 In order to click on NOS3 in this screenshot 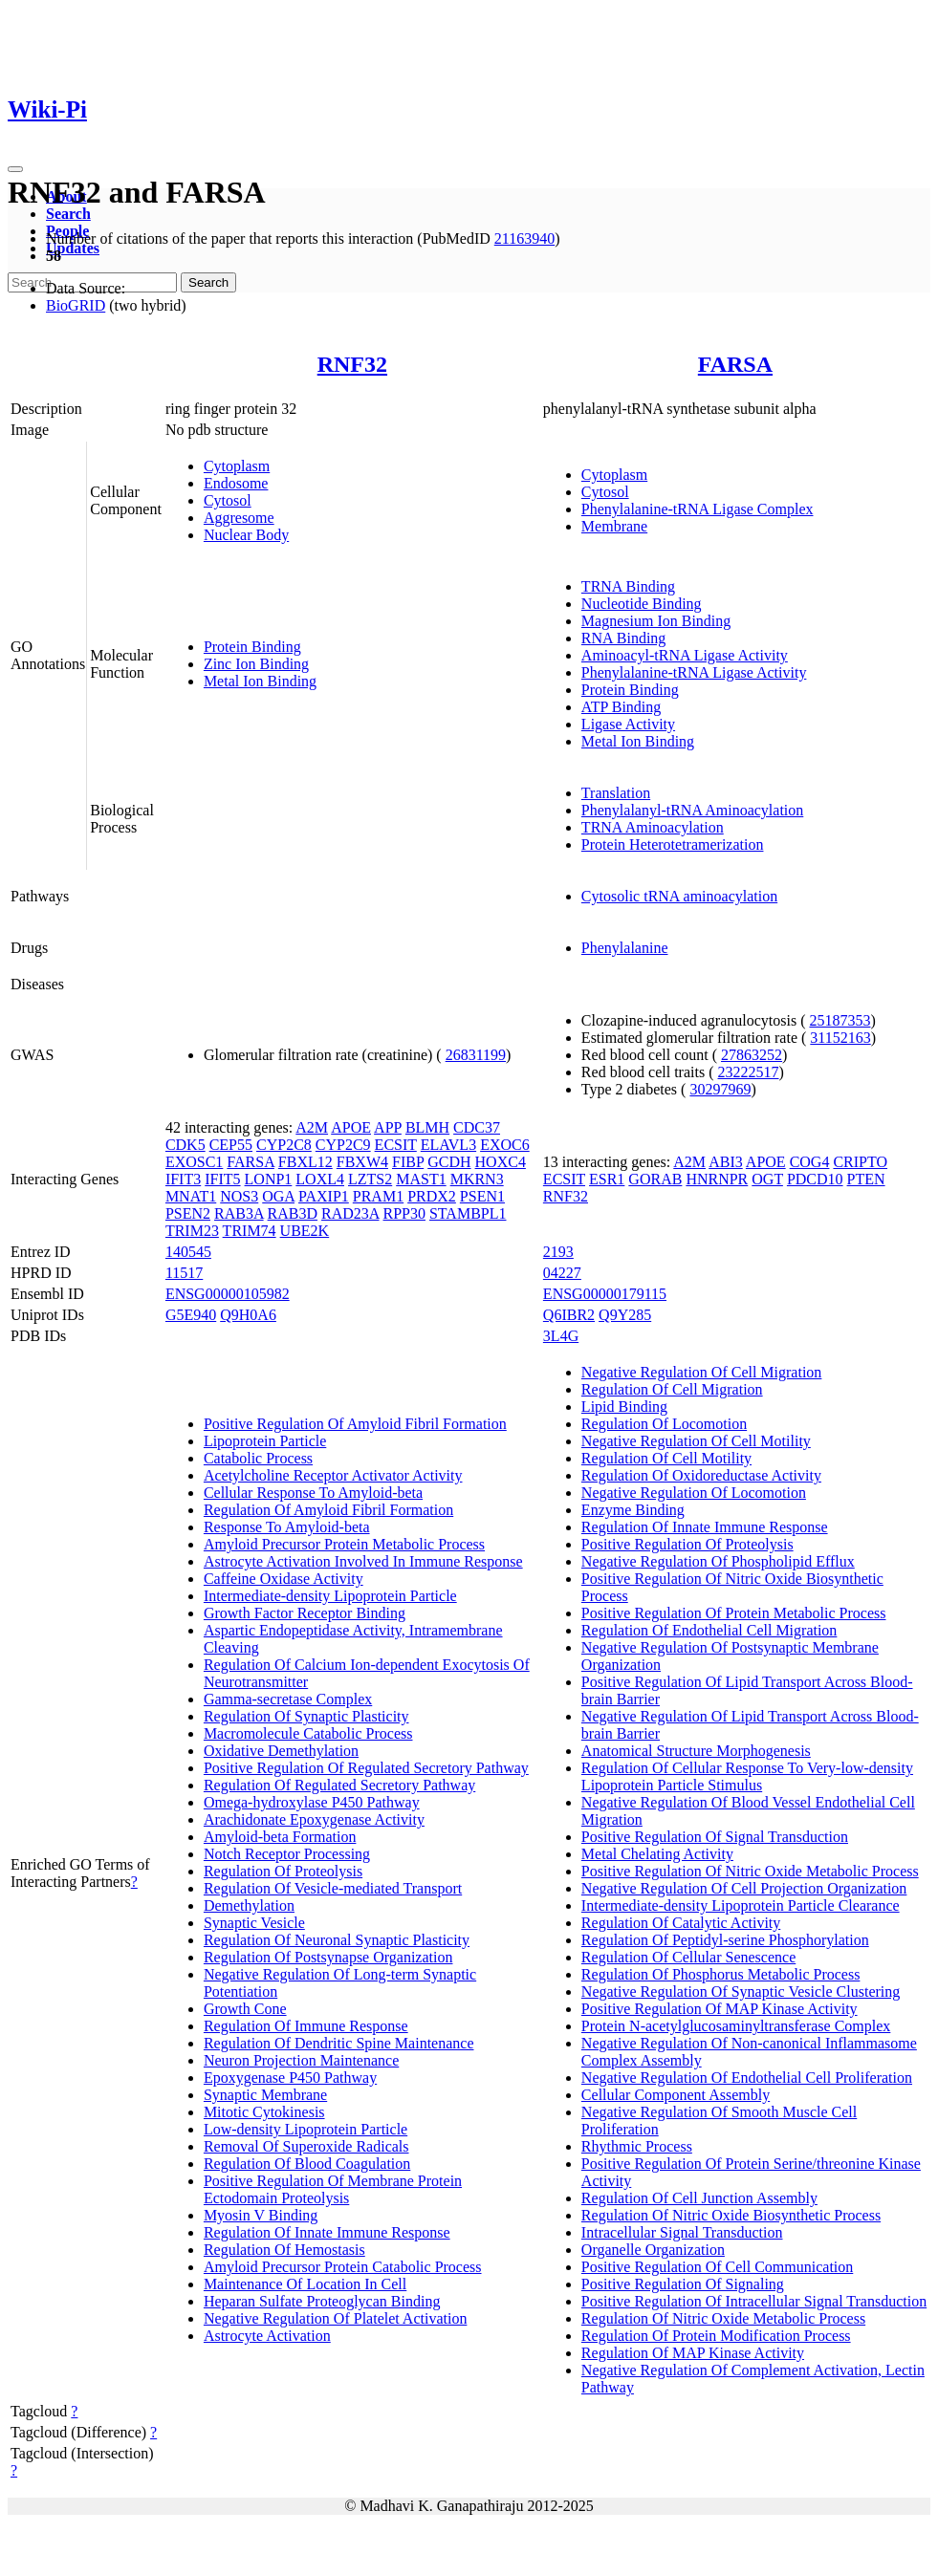, I will do `click(239, 1196)`.